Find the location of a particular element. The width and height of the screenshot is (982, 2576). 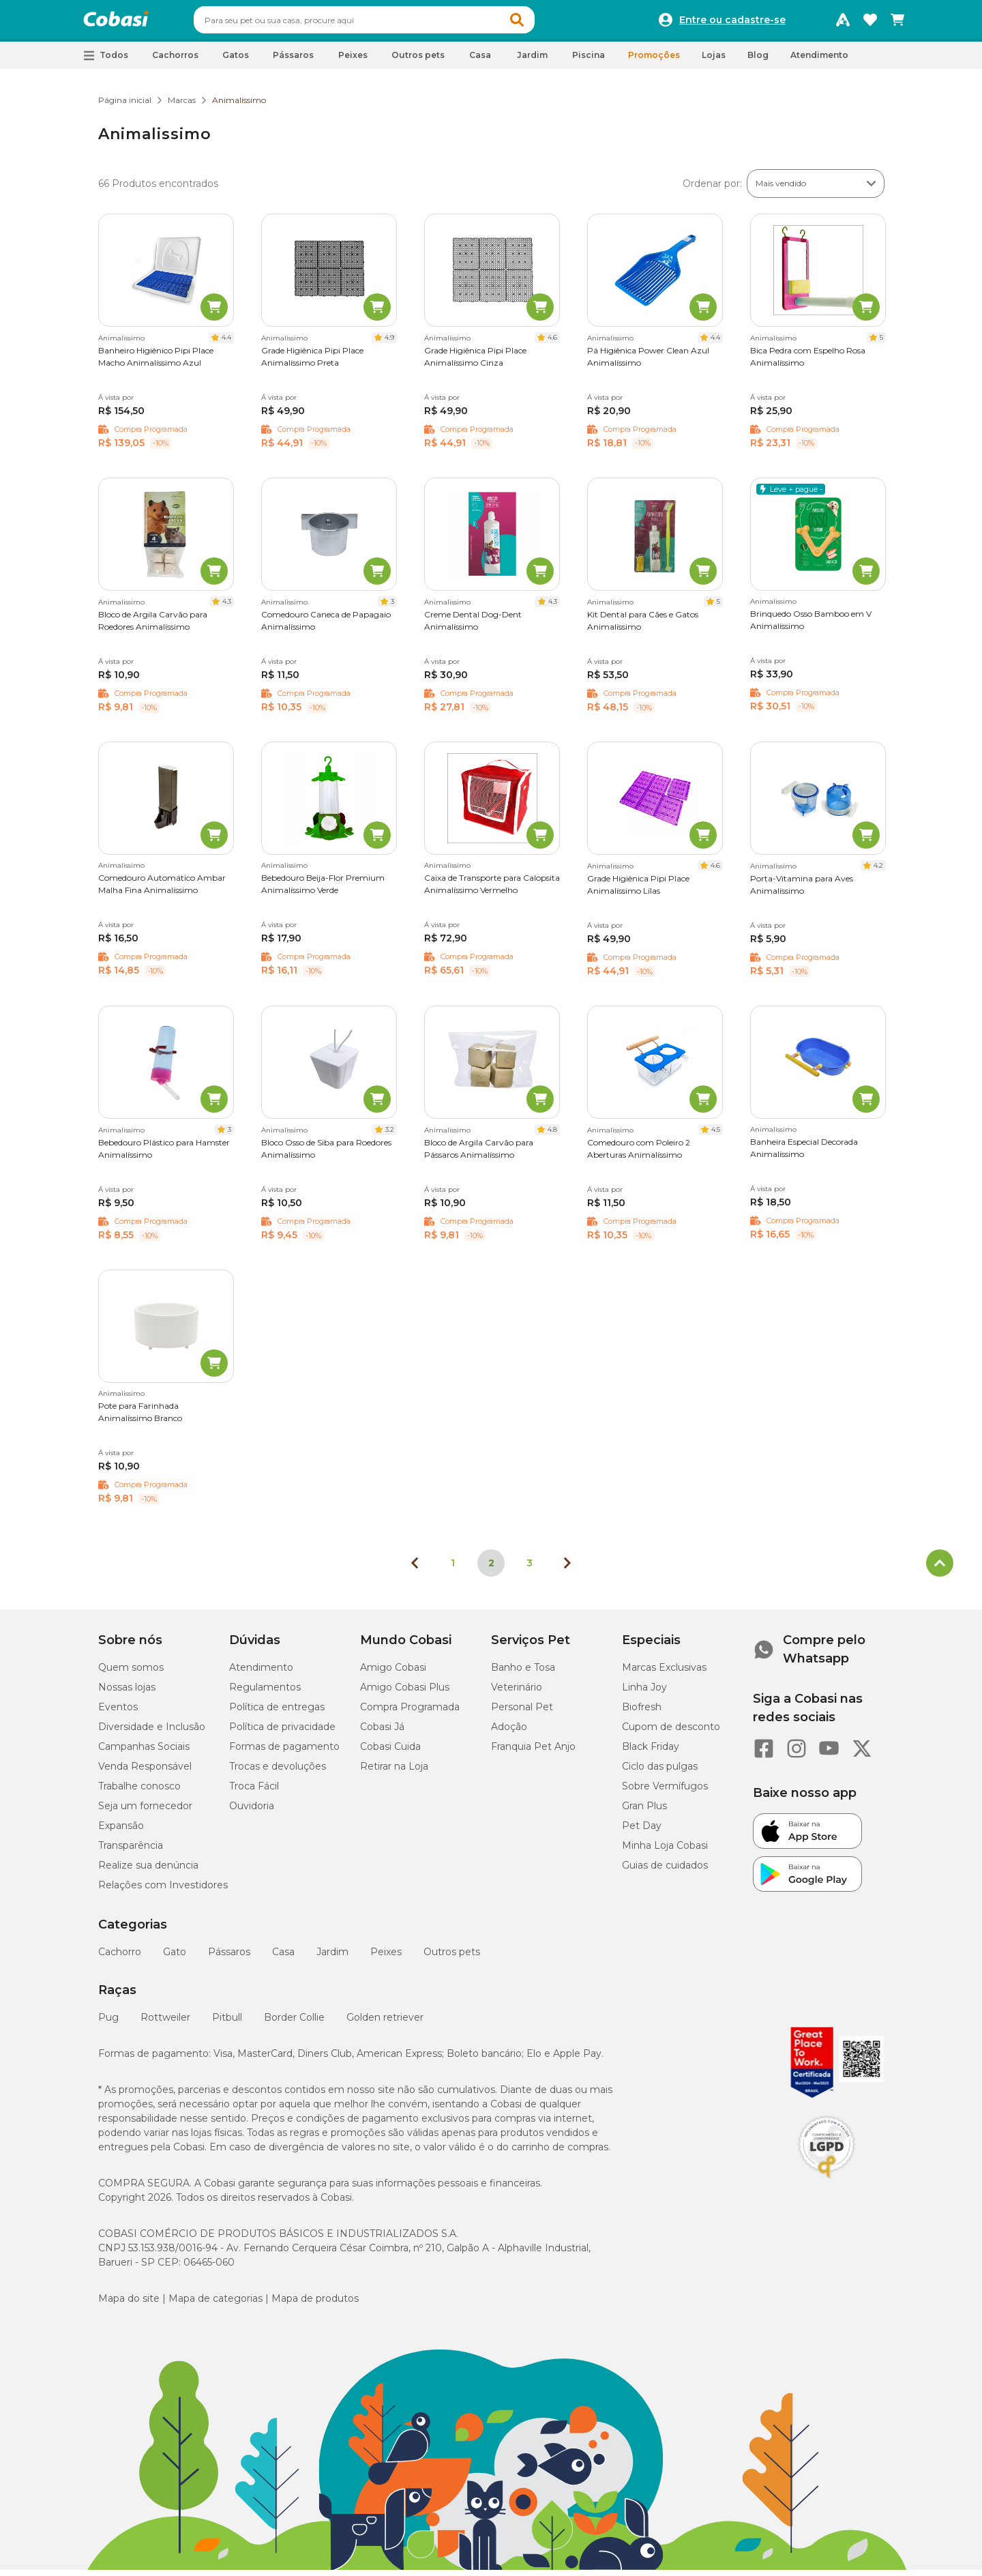

Página inicial is located at coordinates (124, 106).